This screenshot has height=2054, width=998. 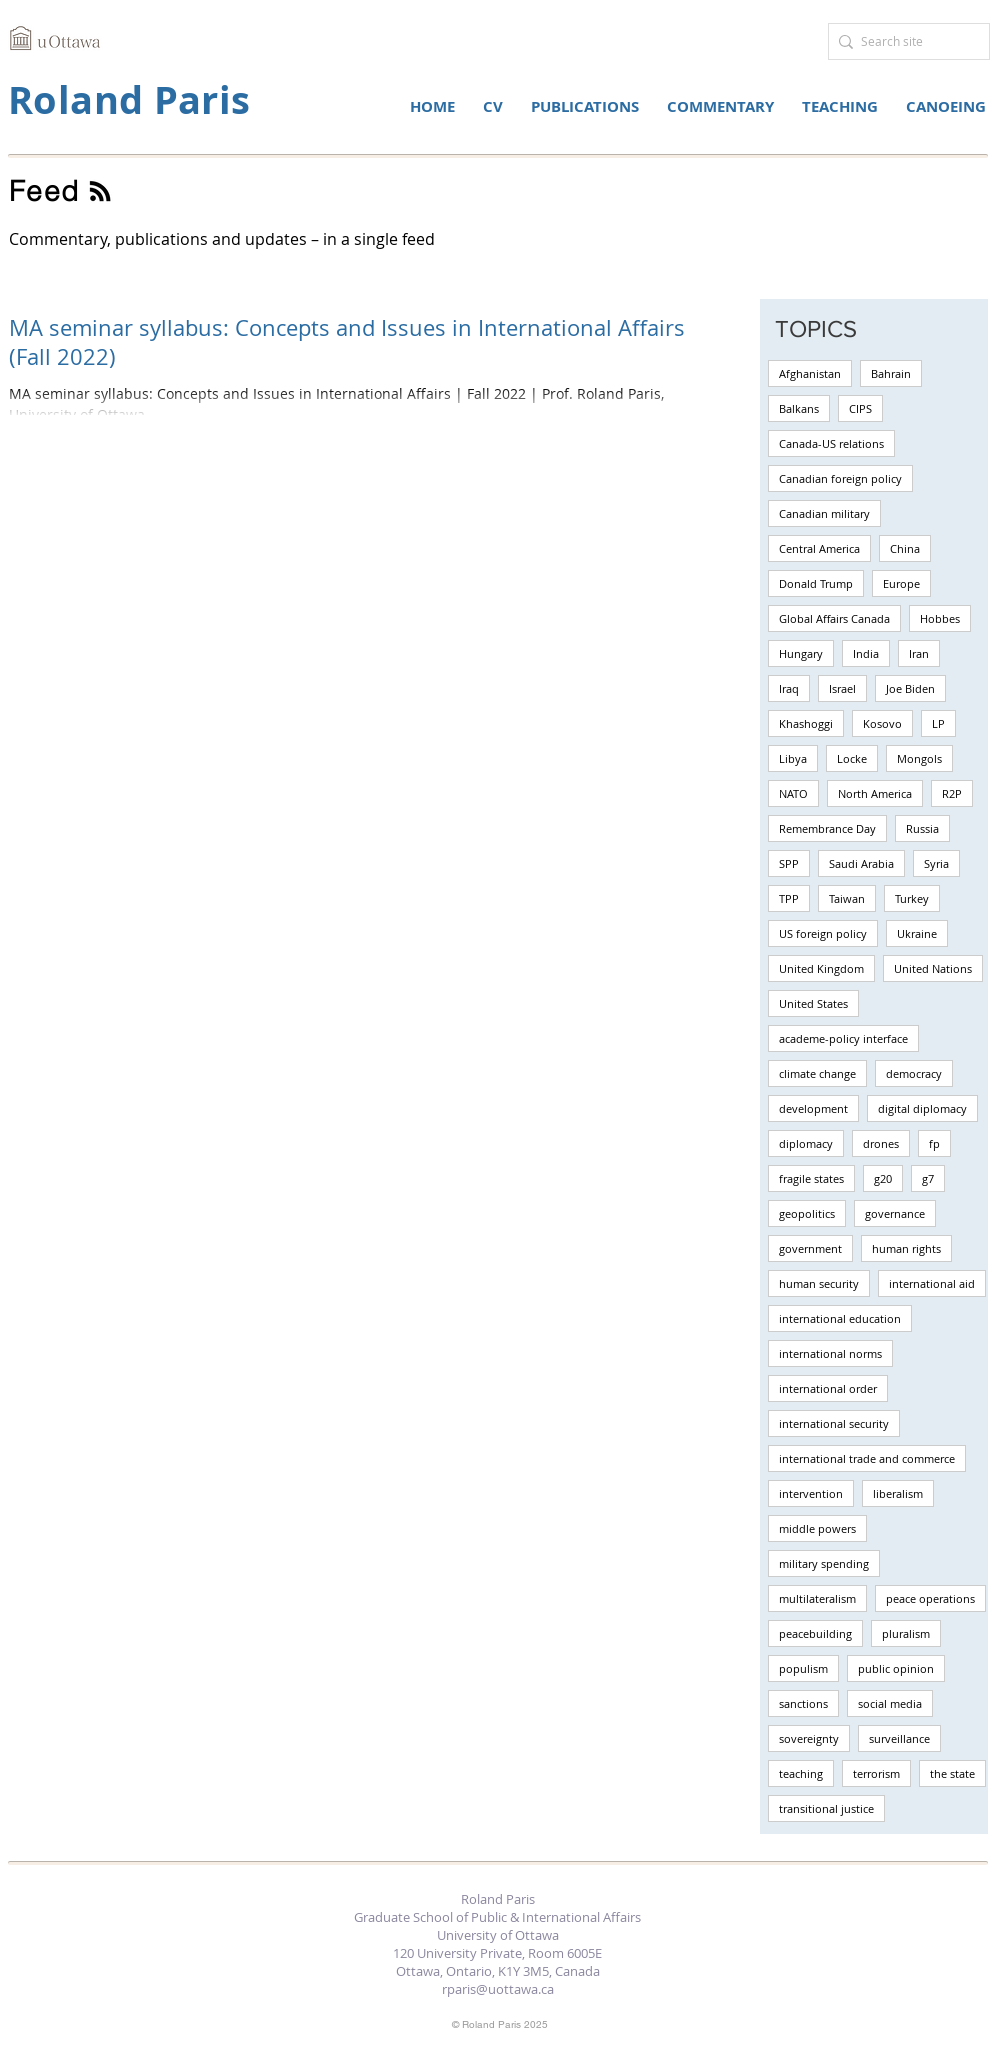 I want to click on Europe, so click(x=901, y=583).